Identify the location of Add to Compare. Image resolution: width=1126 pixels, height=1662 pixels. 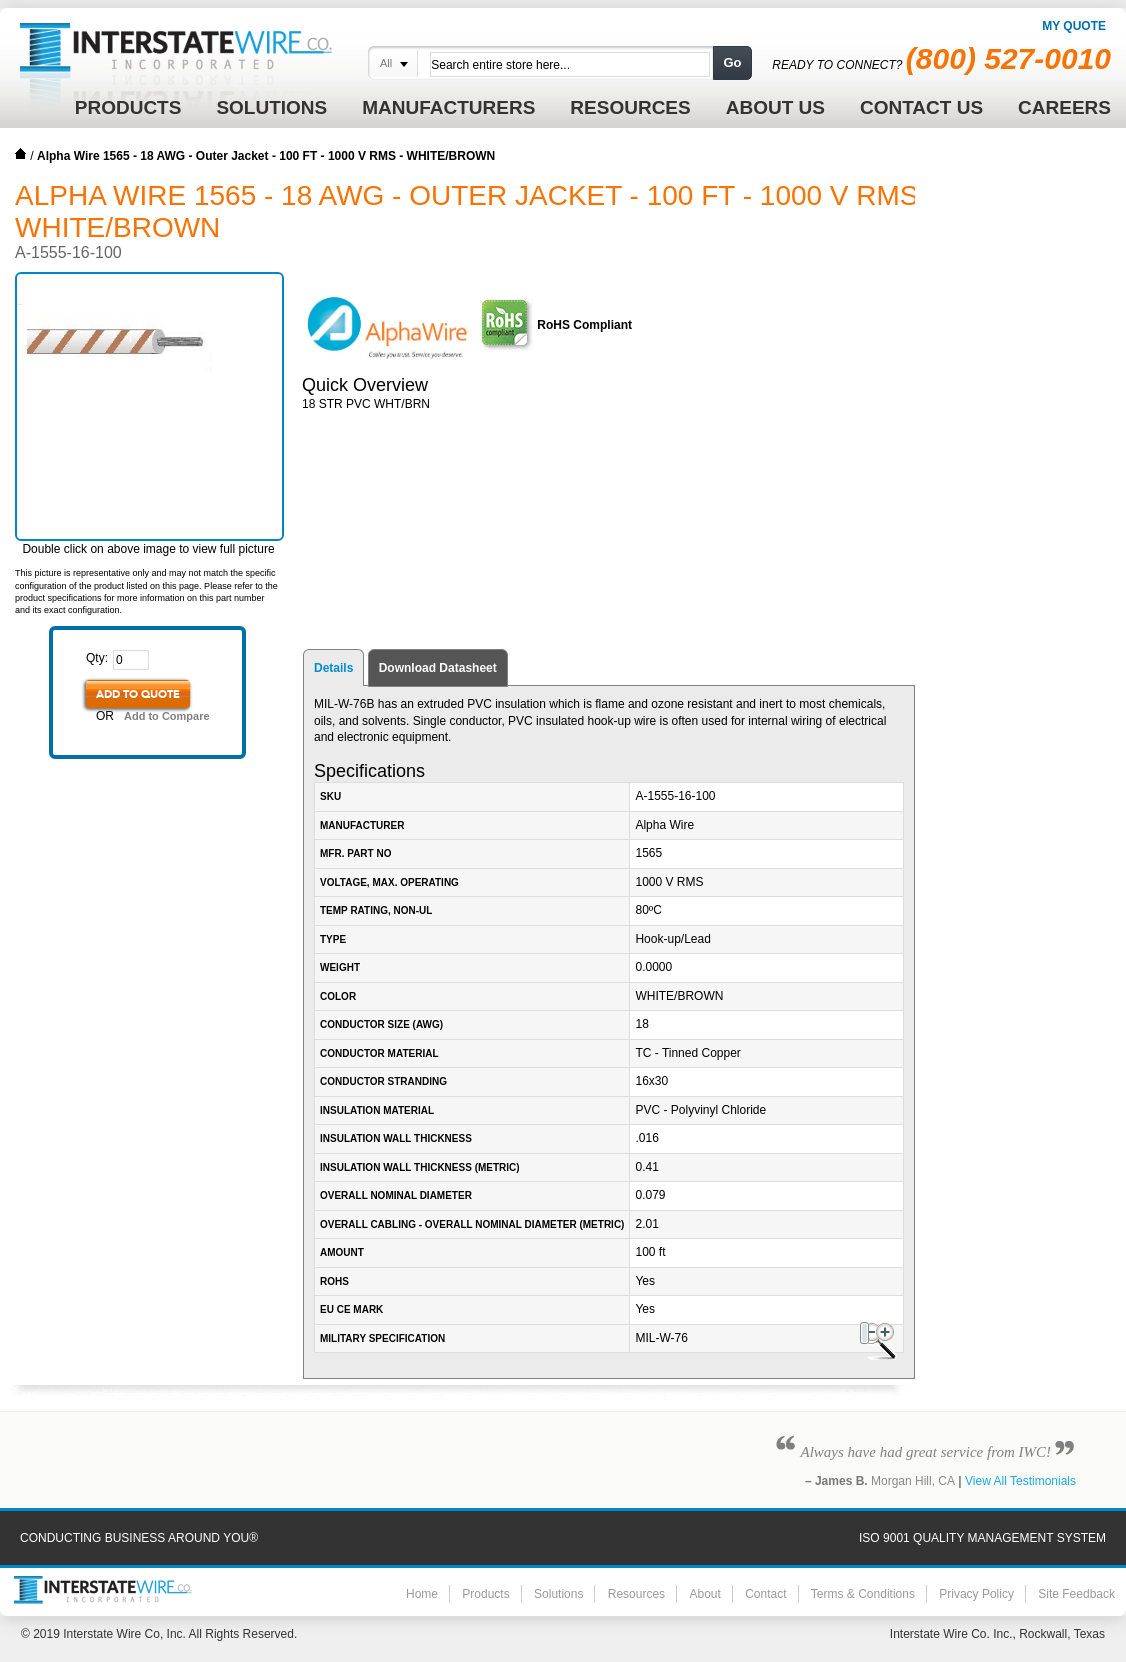
(167, 716).